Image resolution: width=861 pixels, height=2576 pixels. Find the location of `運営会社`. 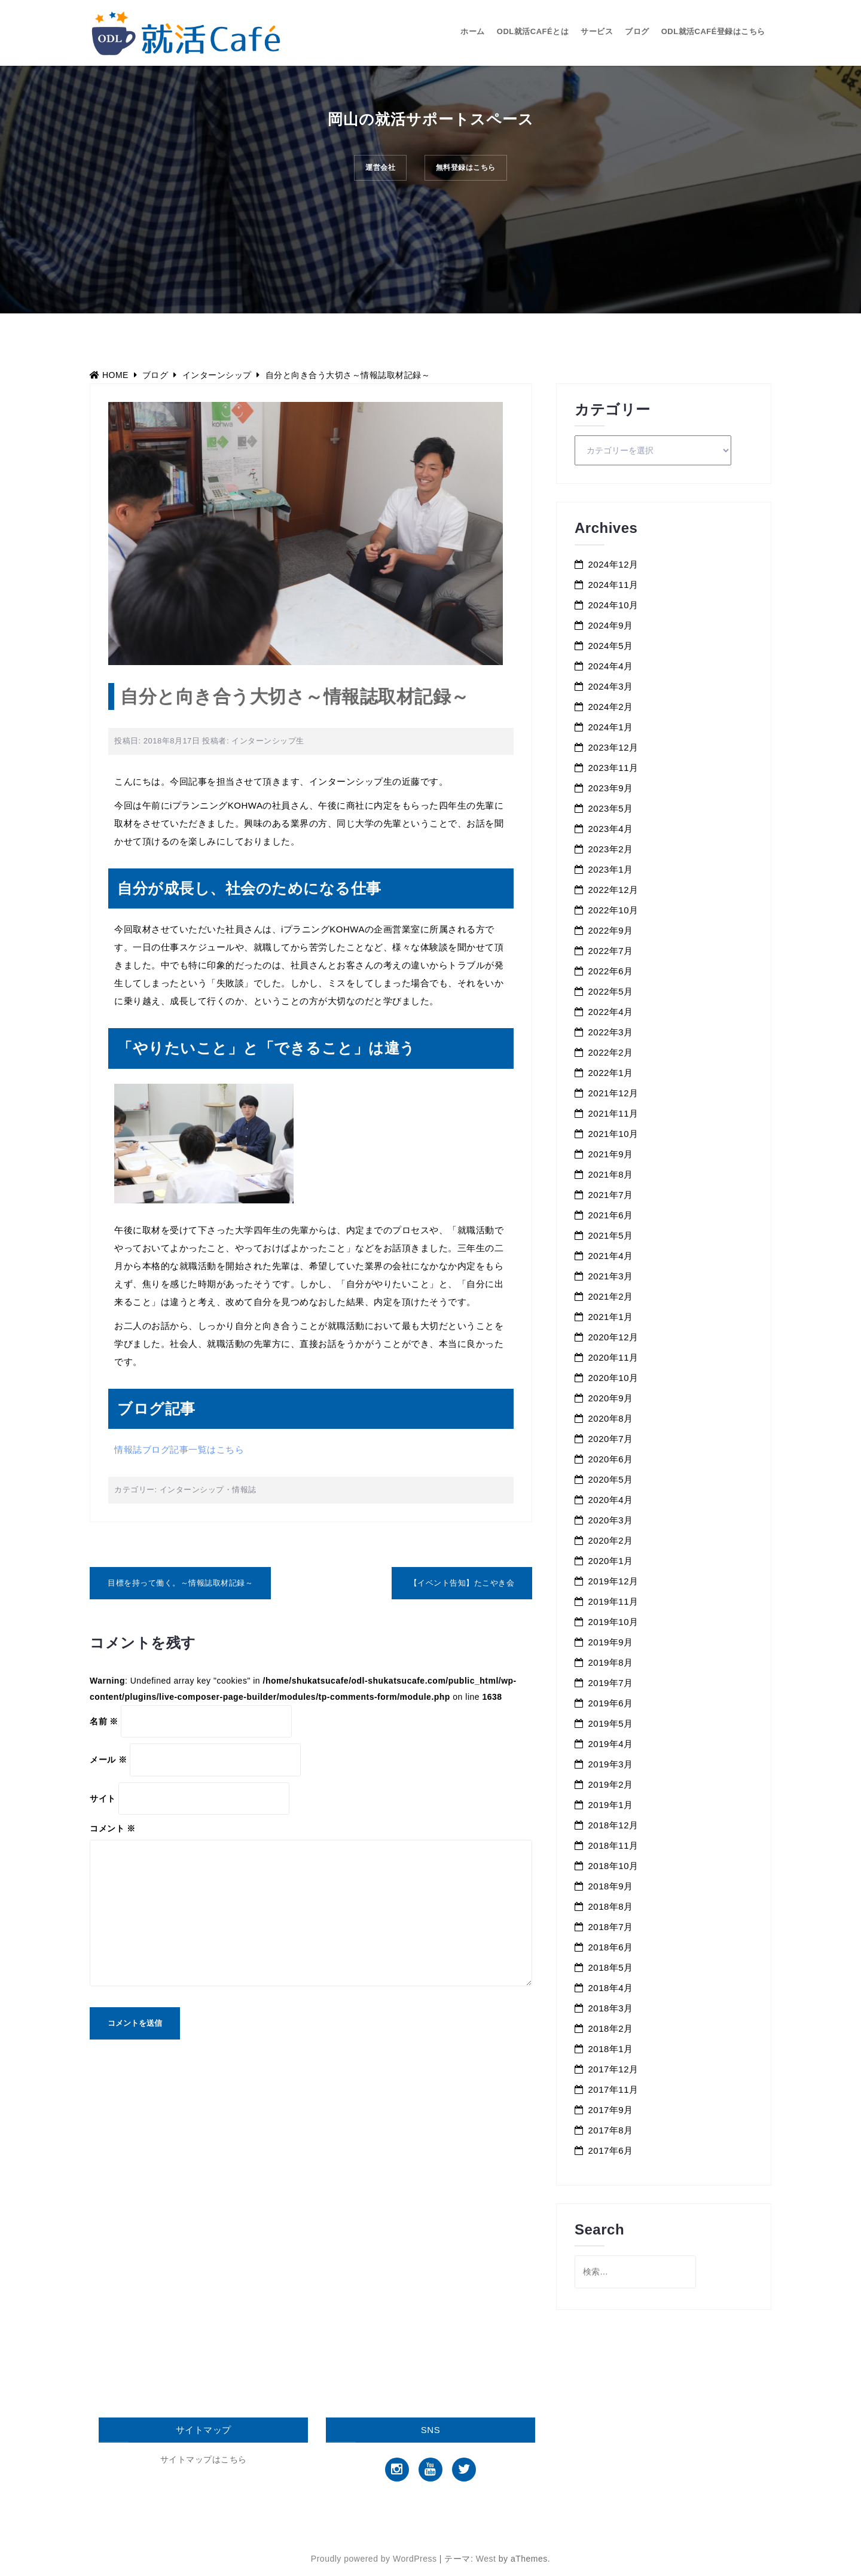

運営会社 is located at coordinates (371, 171).